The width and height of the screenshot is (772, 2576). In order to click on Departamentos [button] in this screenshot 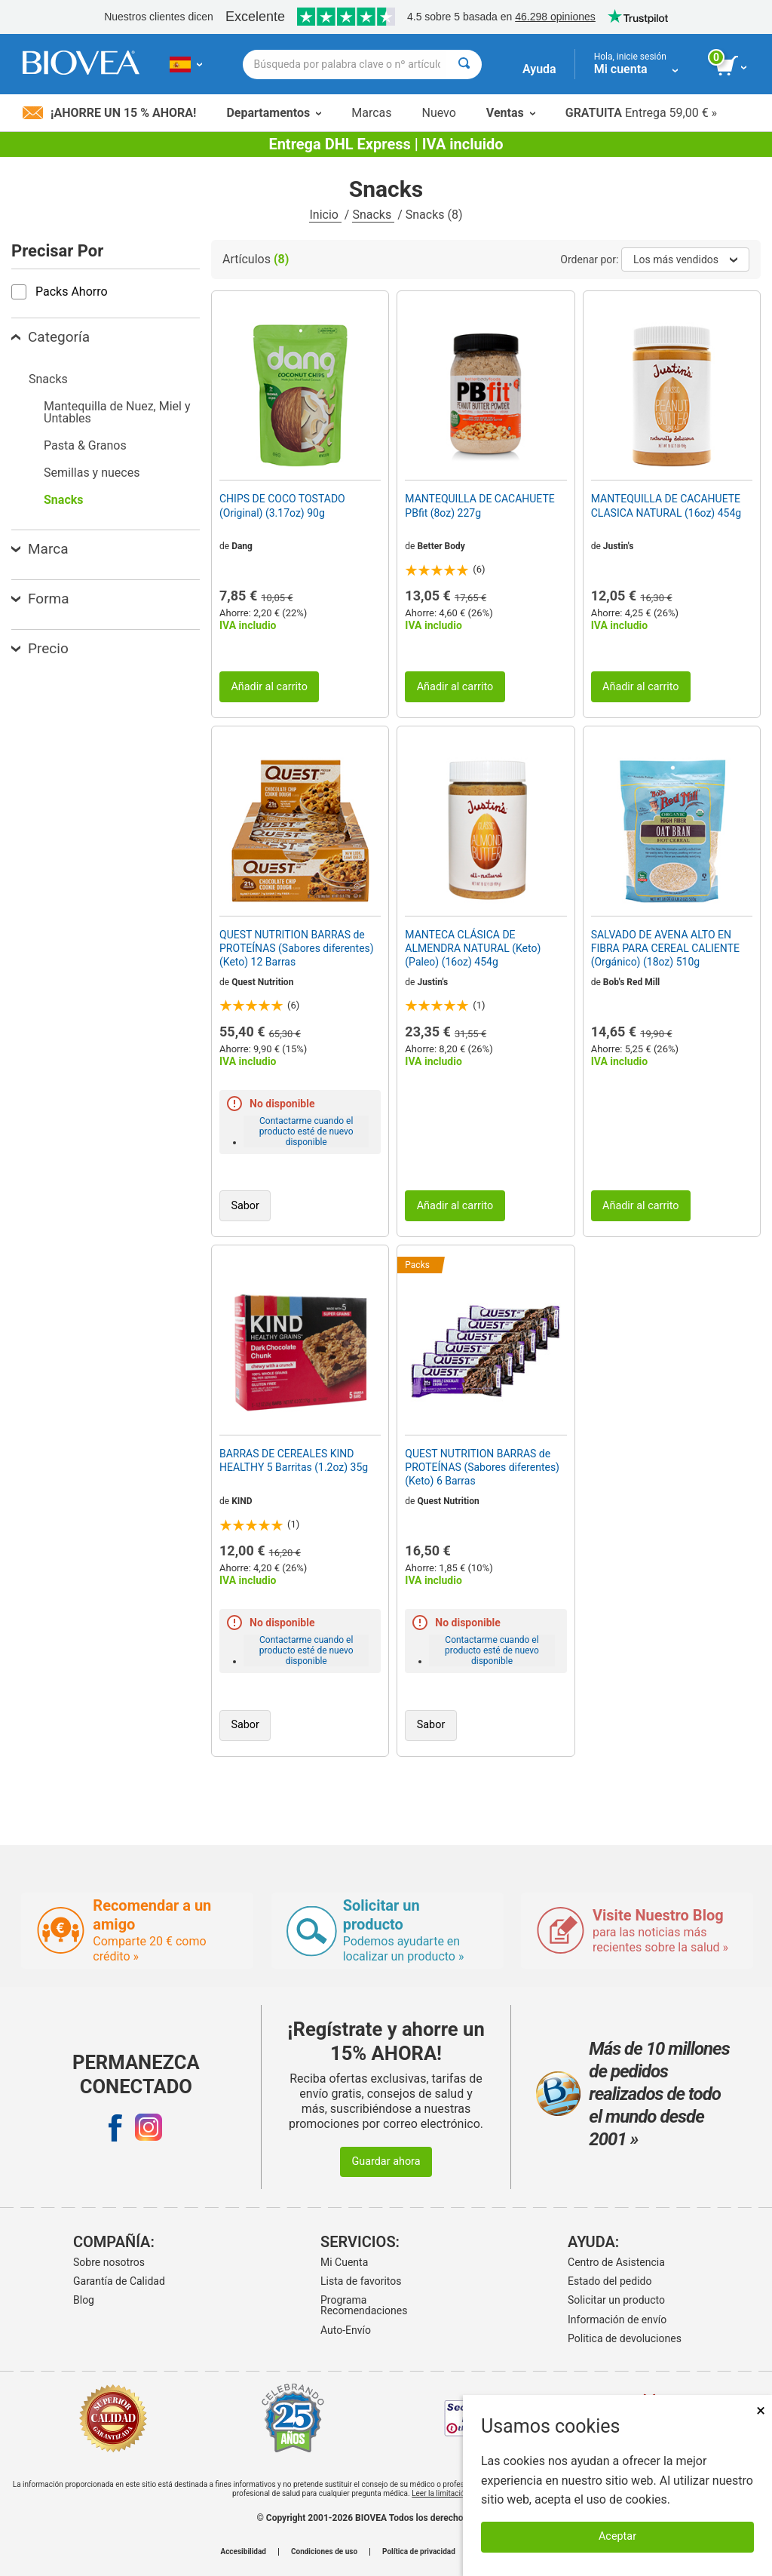, I will do `click(273, 113)`.